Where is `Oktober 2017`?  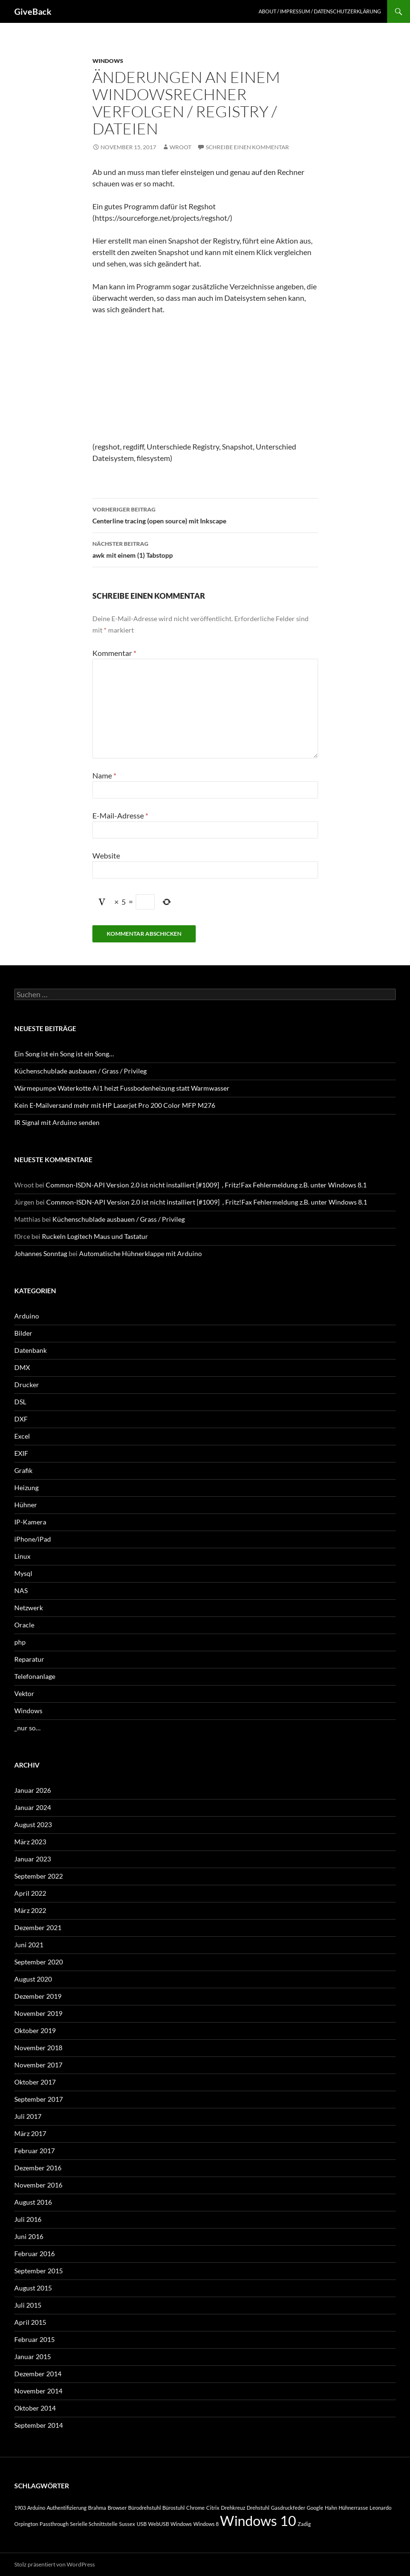
Oktober 2017 is located at coordinates (35, 2082).